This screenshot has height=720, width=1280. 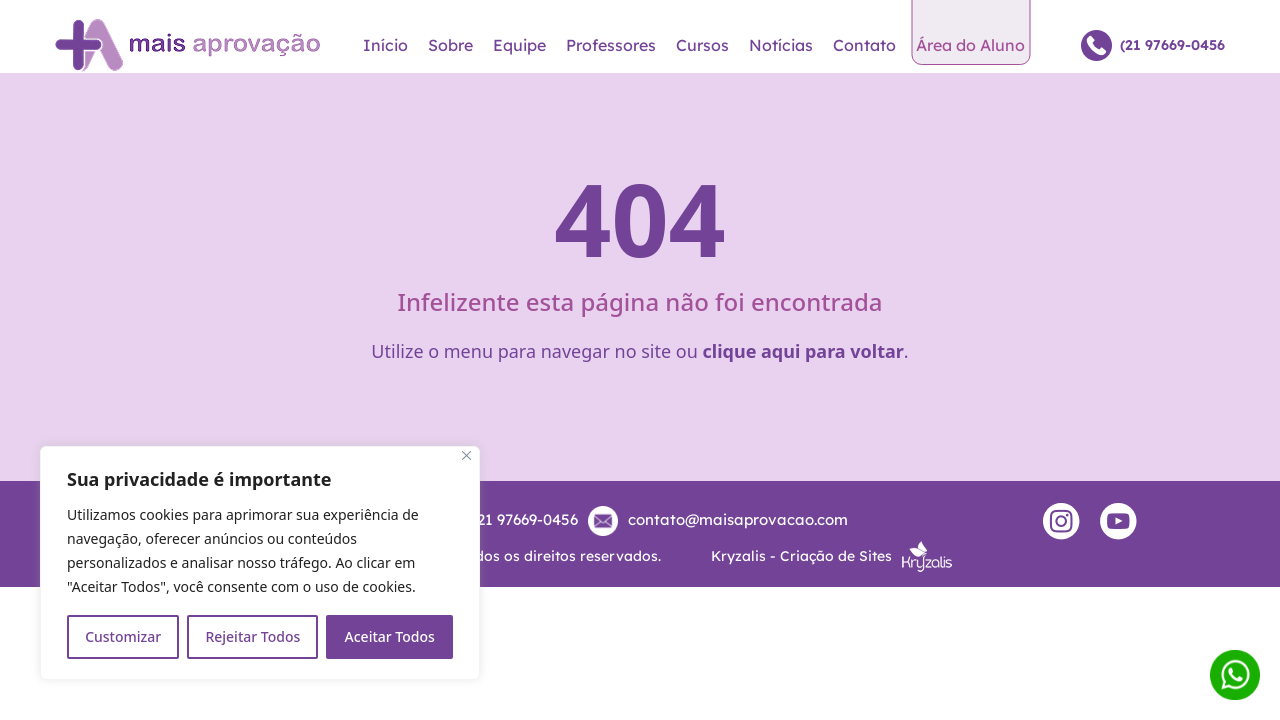 What do you see at coordinates (260, 563) in the screenshot?
I see `[region]` at bounding box center [260, 563].